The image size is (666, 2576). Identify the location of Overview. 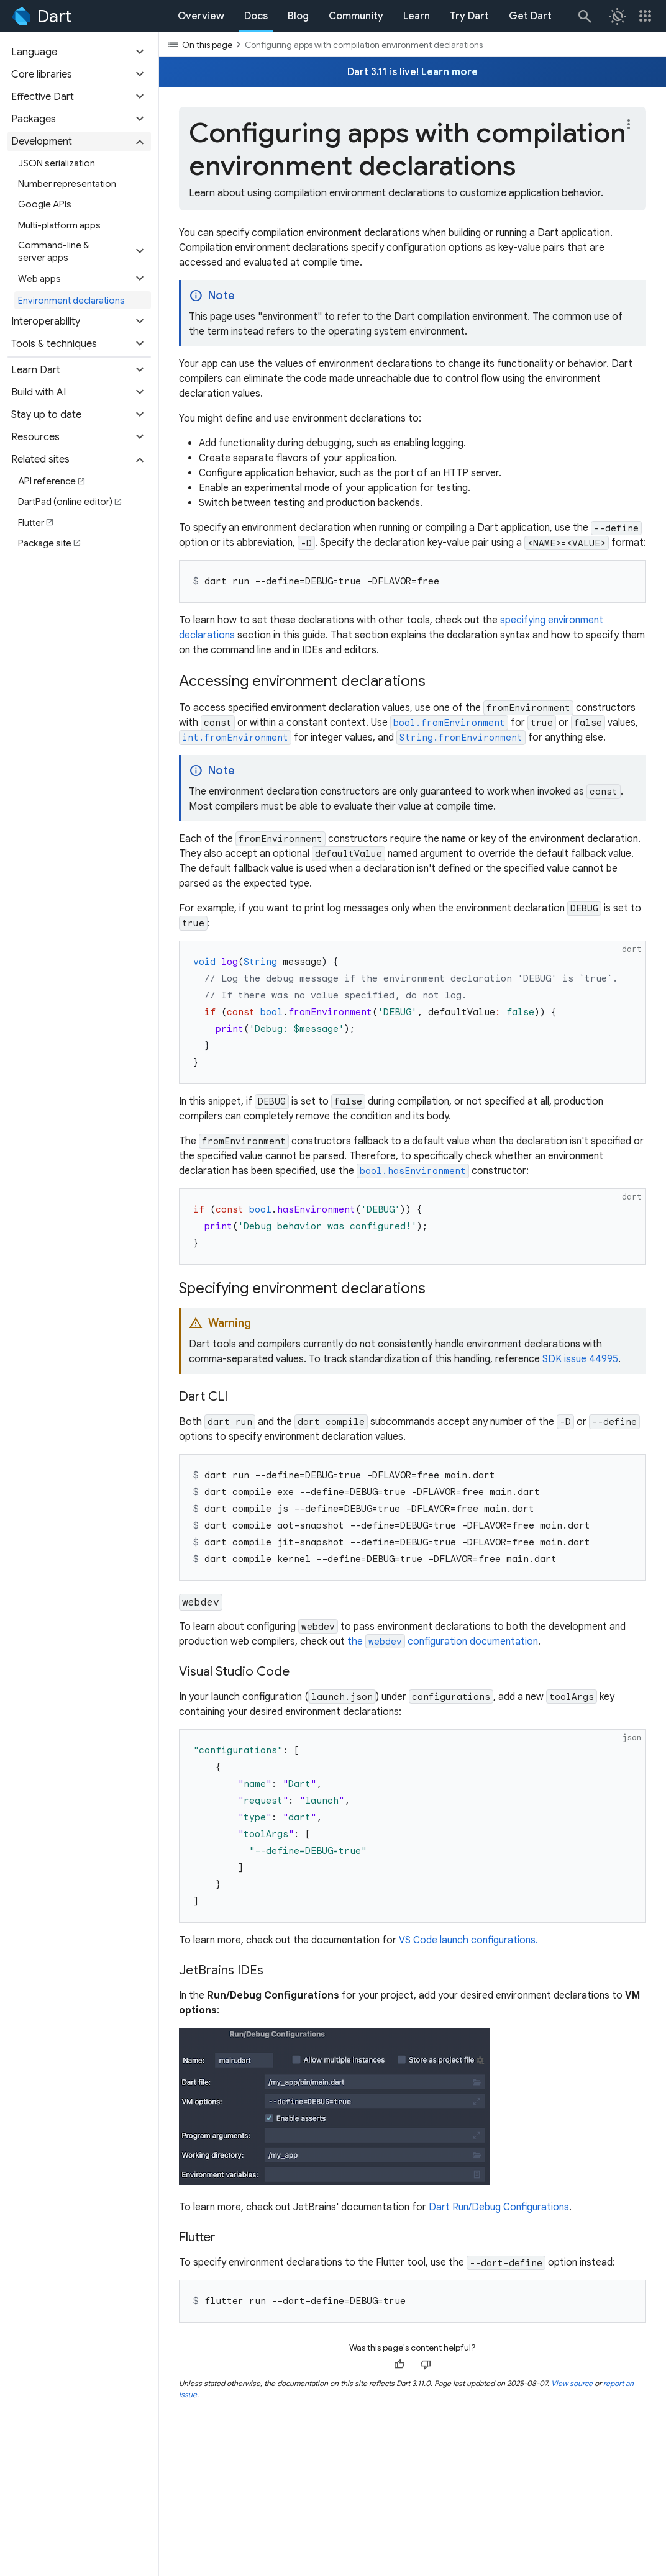
(201, 16).